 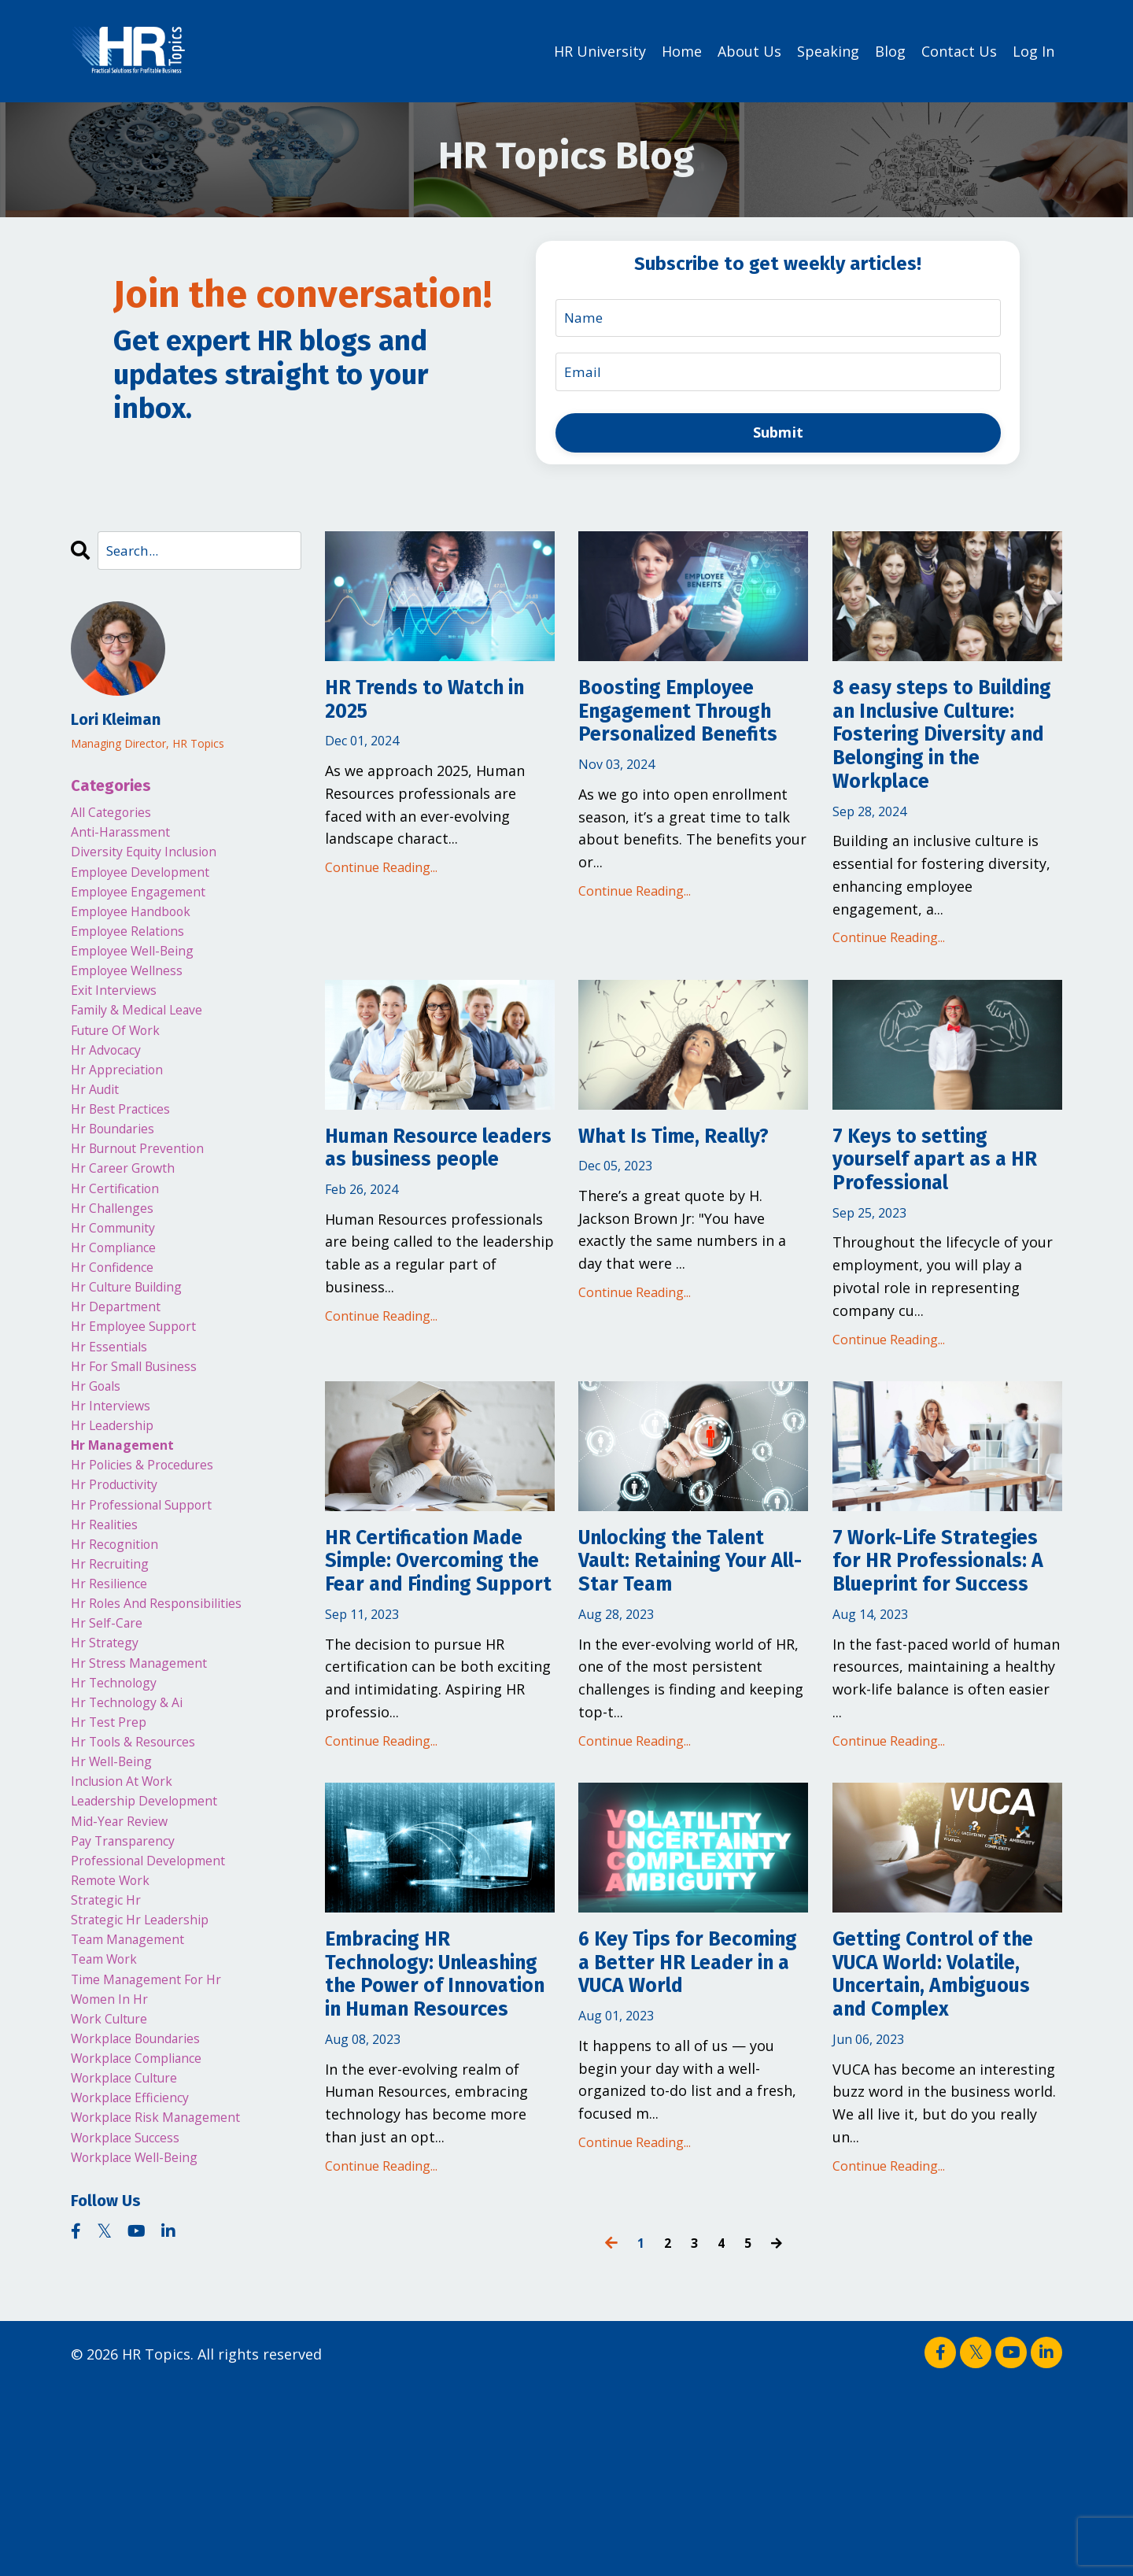 I want to click on hr management, so click(x=129, y=1541).